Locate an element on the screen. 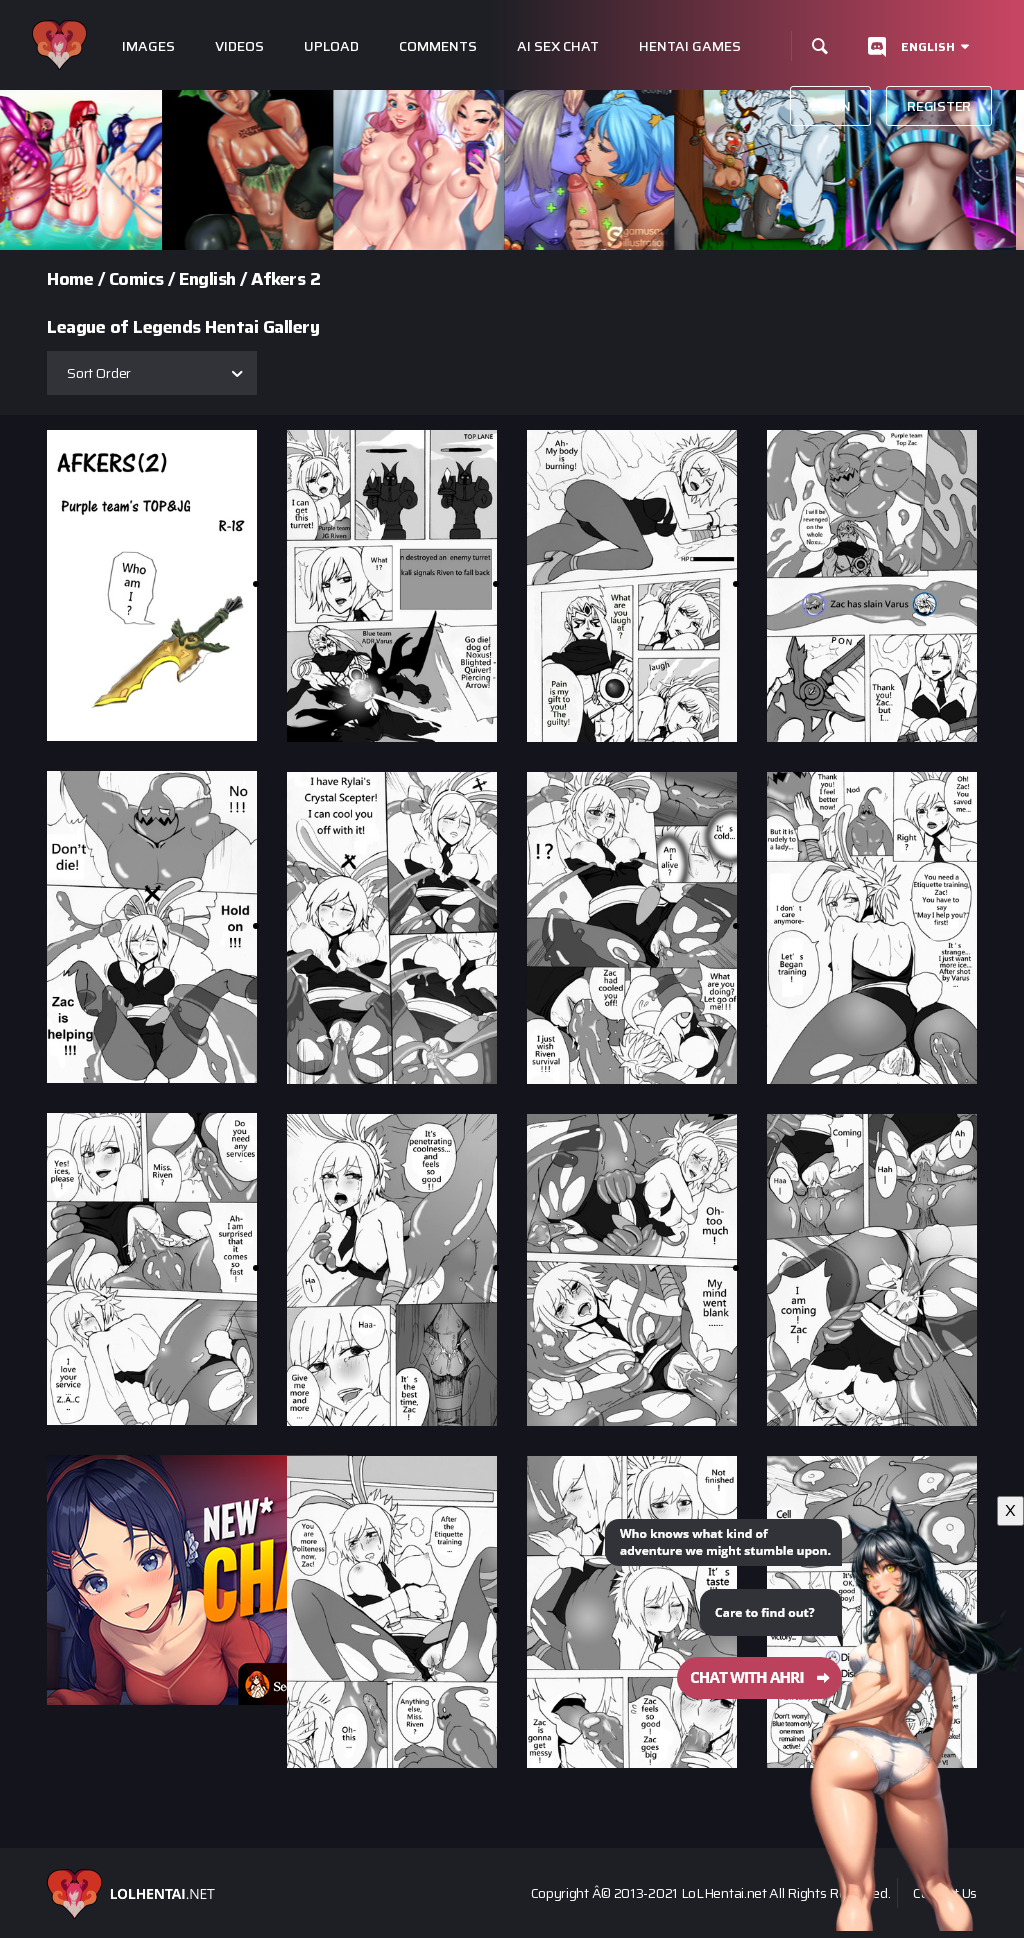  English is located at coordinates (928, 46).